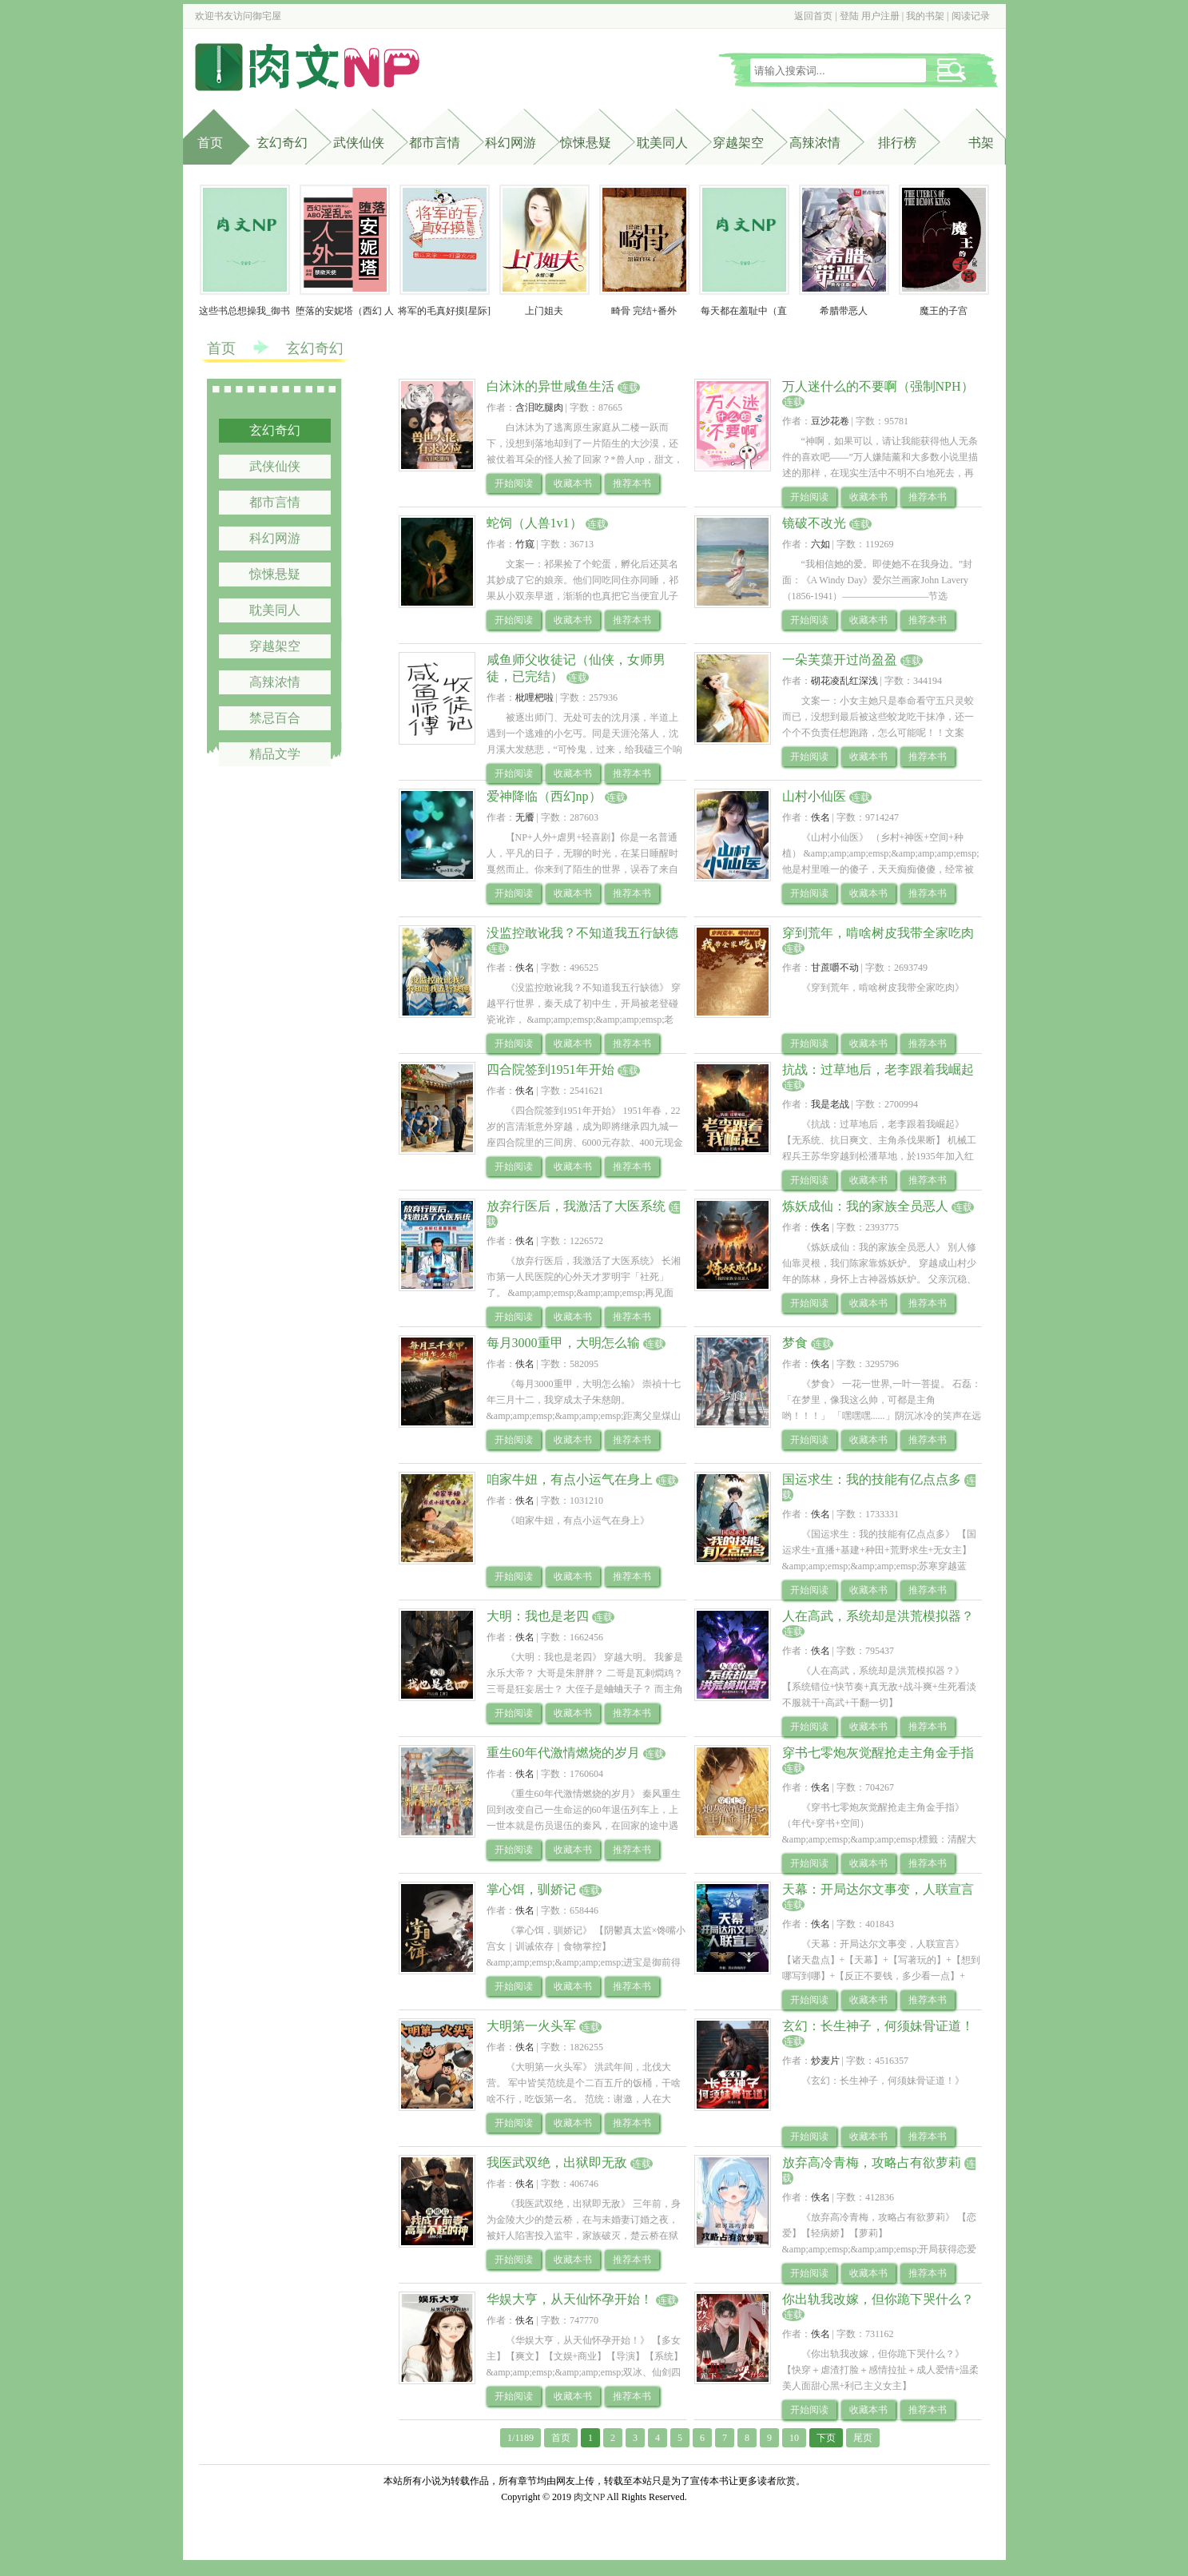 The width and height of the screenshot is (1188, 2576). Describe the element at coordinates (531, 1889) in the screenshot. I see `掌心饵，驯娇记` at that location.